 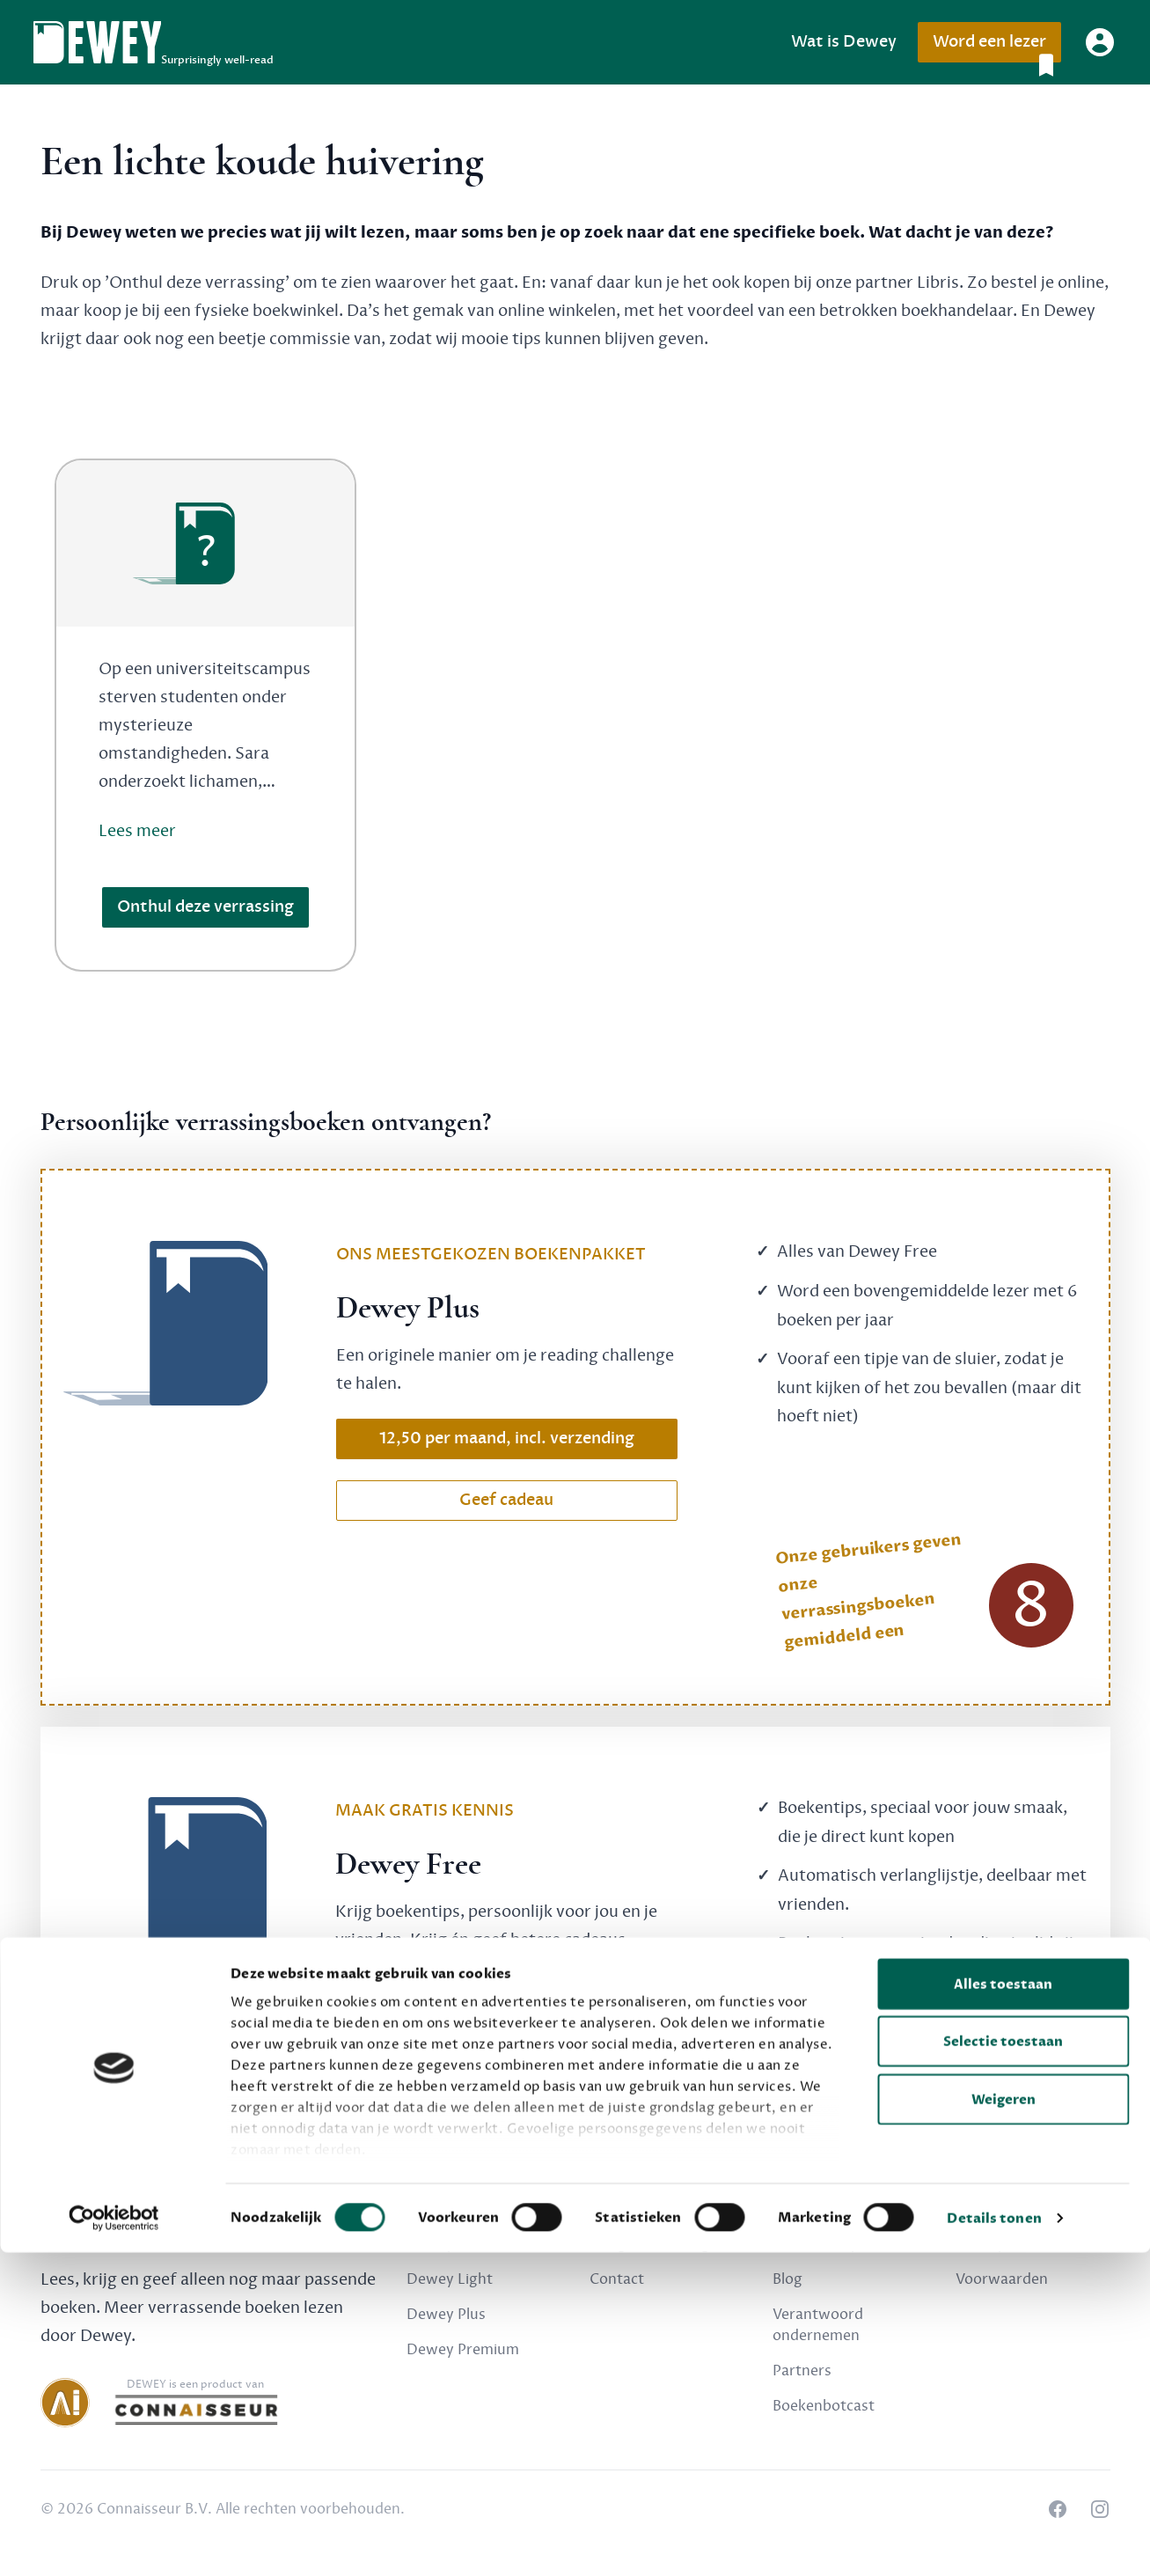 What do you see at coordinates (447, 2244) in the screenshot?
I see `Dewey Free` at bounding box center [447, 2244].